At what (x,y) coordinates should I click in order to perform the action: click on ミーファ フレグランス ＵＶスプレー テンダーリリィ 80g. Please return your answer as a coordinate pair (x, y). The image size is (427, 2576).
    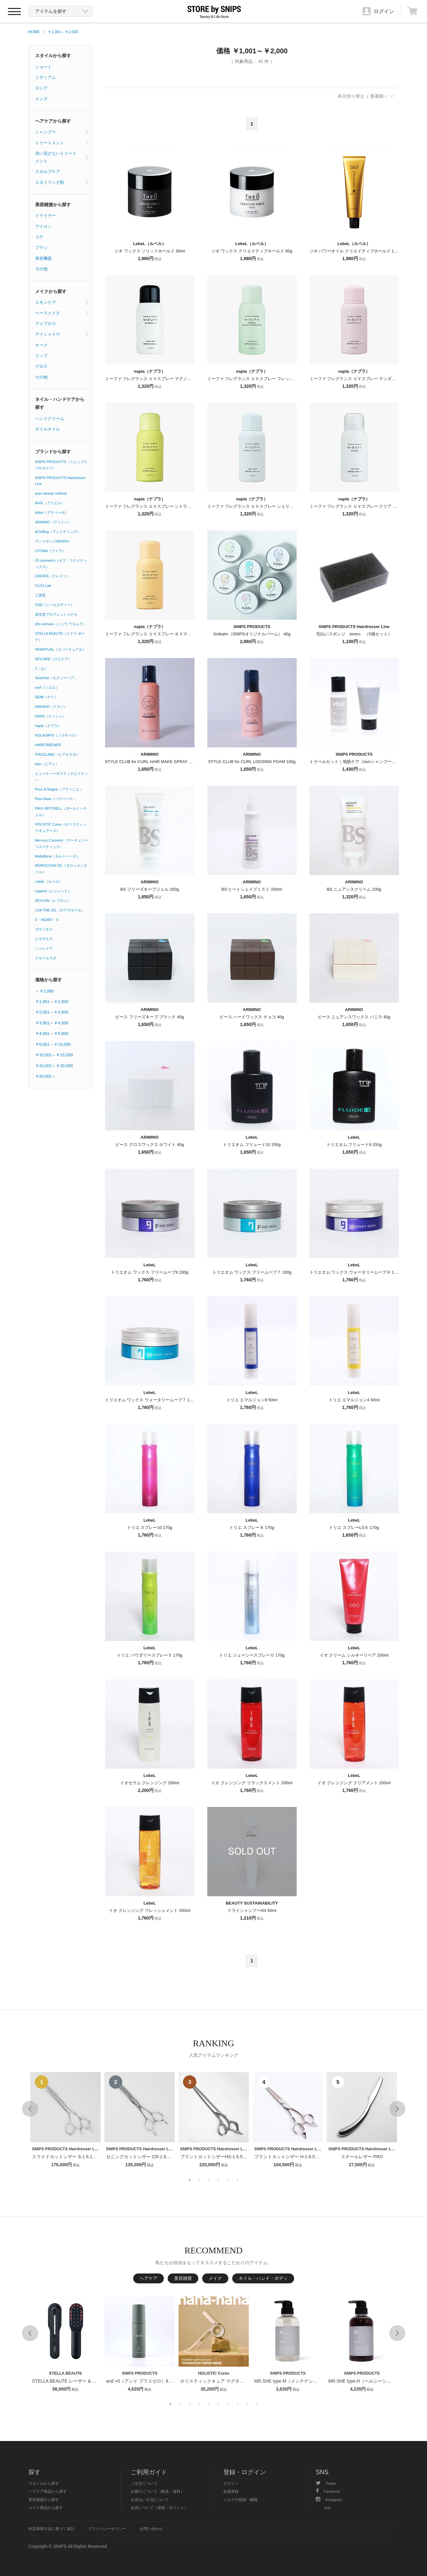
    Looking at the image, I should click on (362, 378).